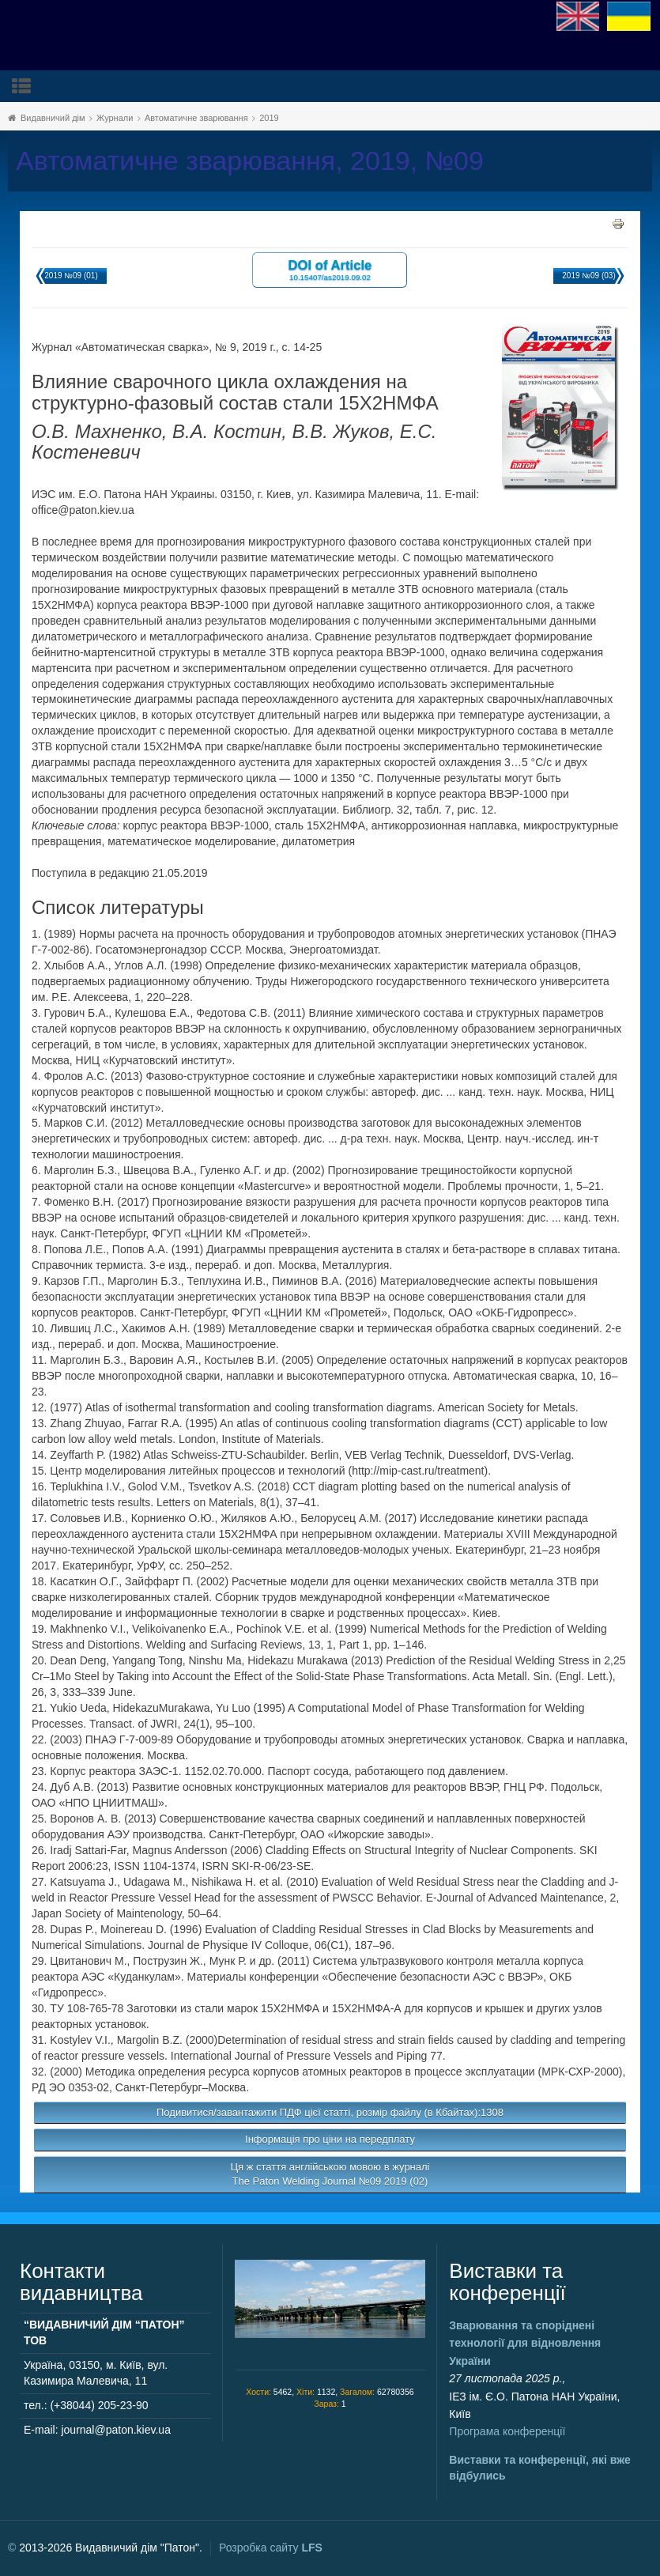 This screenshot has width=660, height=2576. I want to click on Програма конференції, so click(507, 2431).